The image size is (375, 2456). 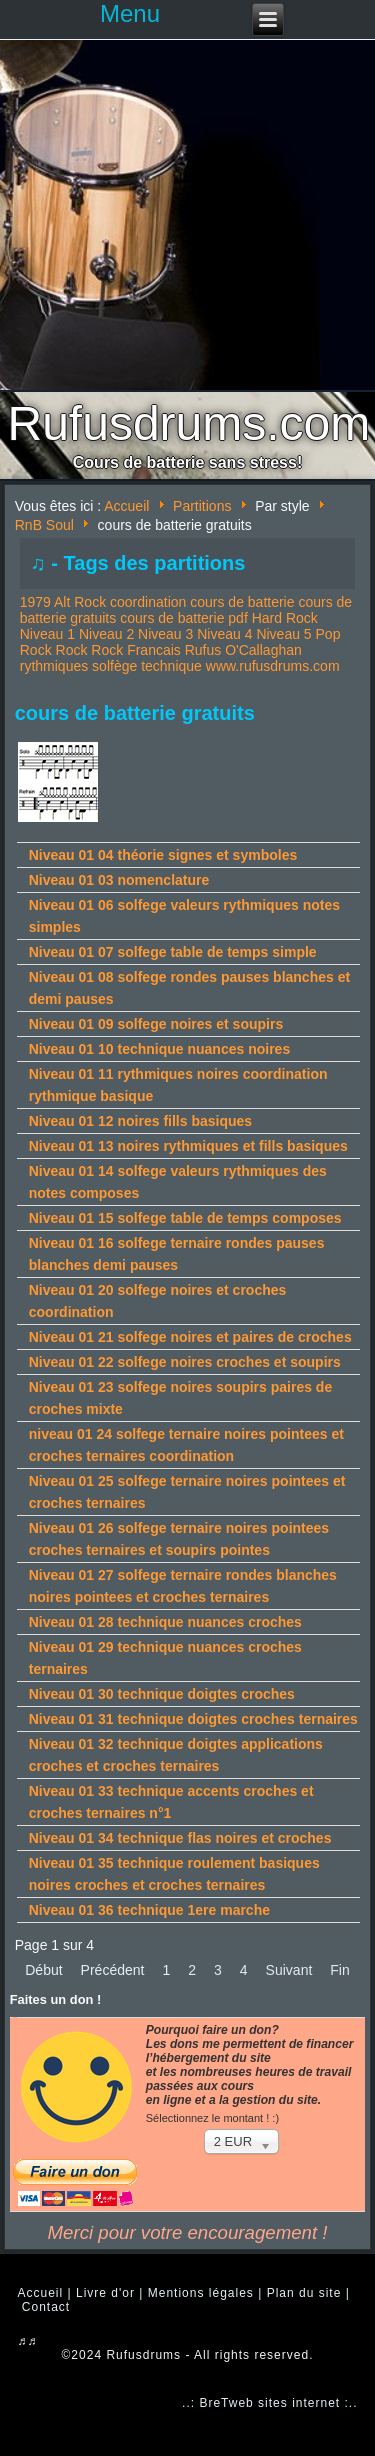 What do you see at coordinates (72, 650) in the screenshot?
I see `Rock` at bounding box center [72, 650].